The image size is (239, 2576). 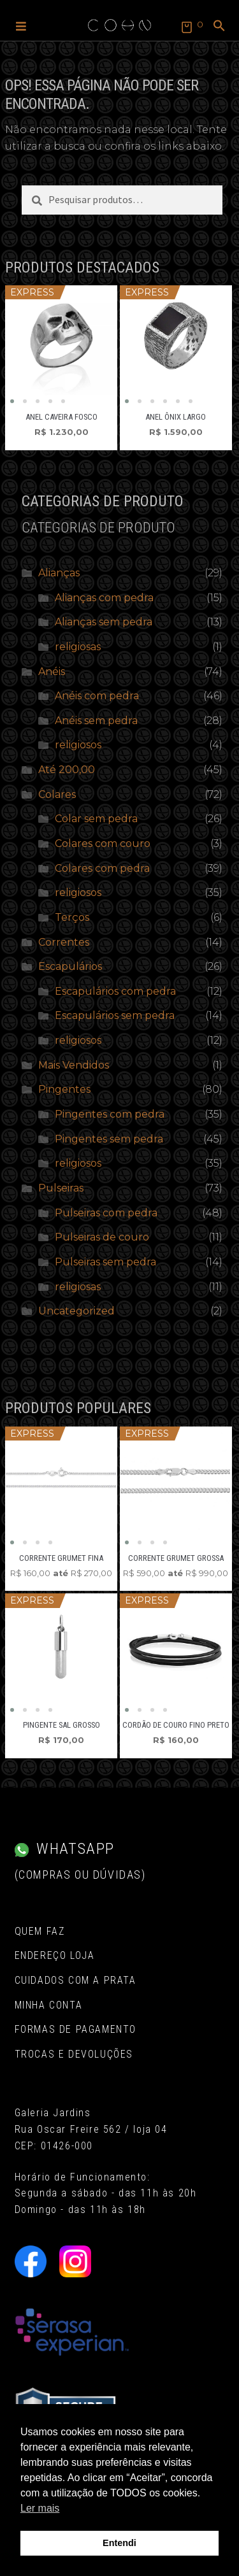 I want to click on [button], so click(x=21, y=25).